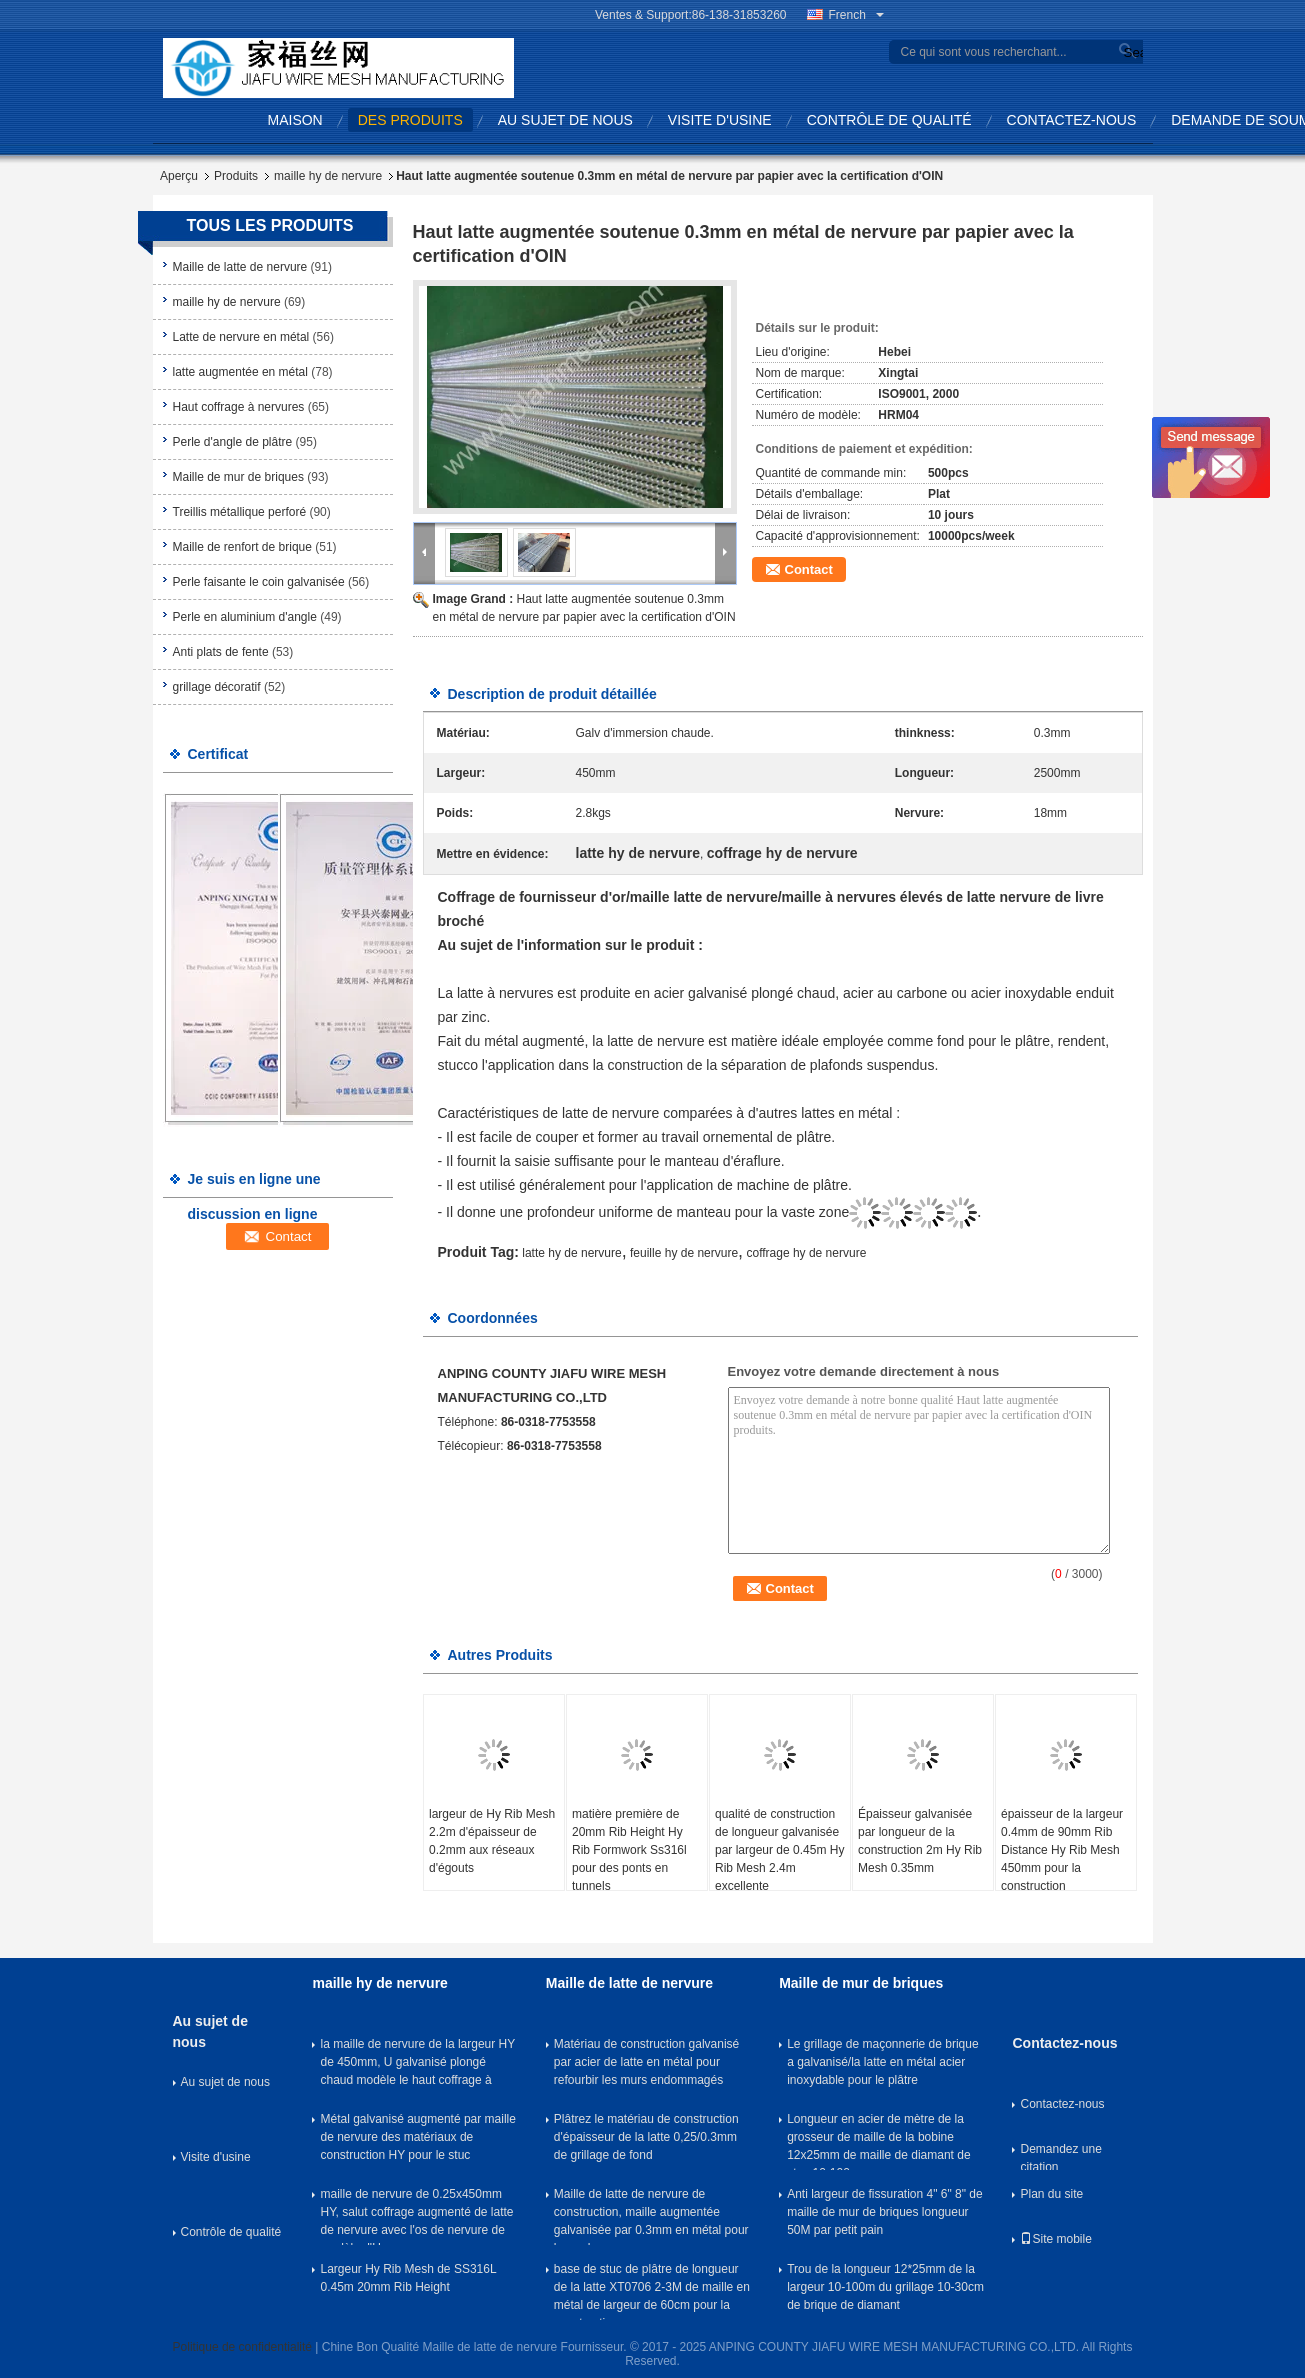 The image size is (1305, 2378). I want to click on Maille de latte de nervure, so click(240, 267).